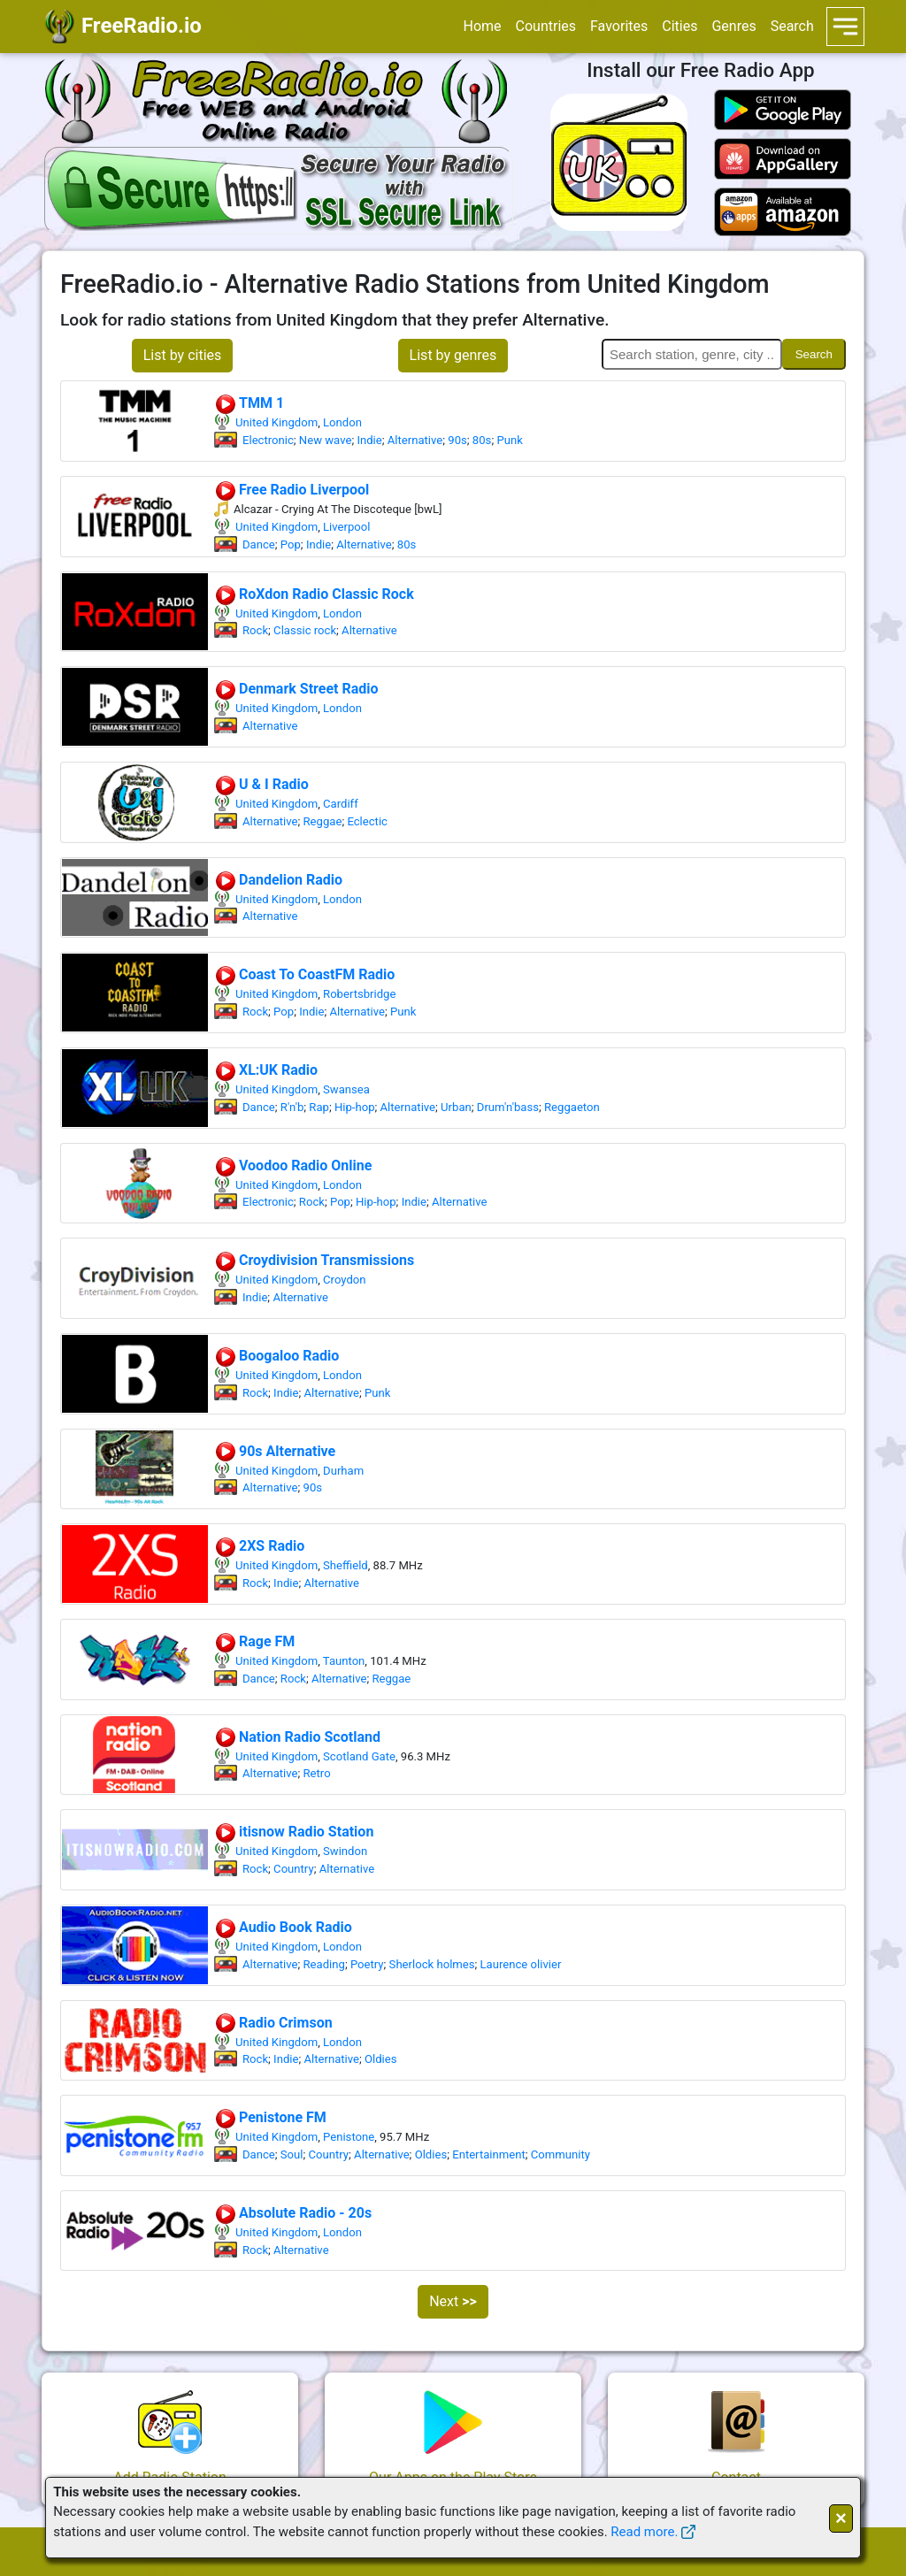 Image resolution: width=906 pixels, height=2576 pixels. I want to click on Eclectic, so click(367, 821).